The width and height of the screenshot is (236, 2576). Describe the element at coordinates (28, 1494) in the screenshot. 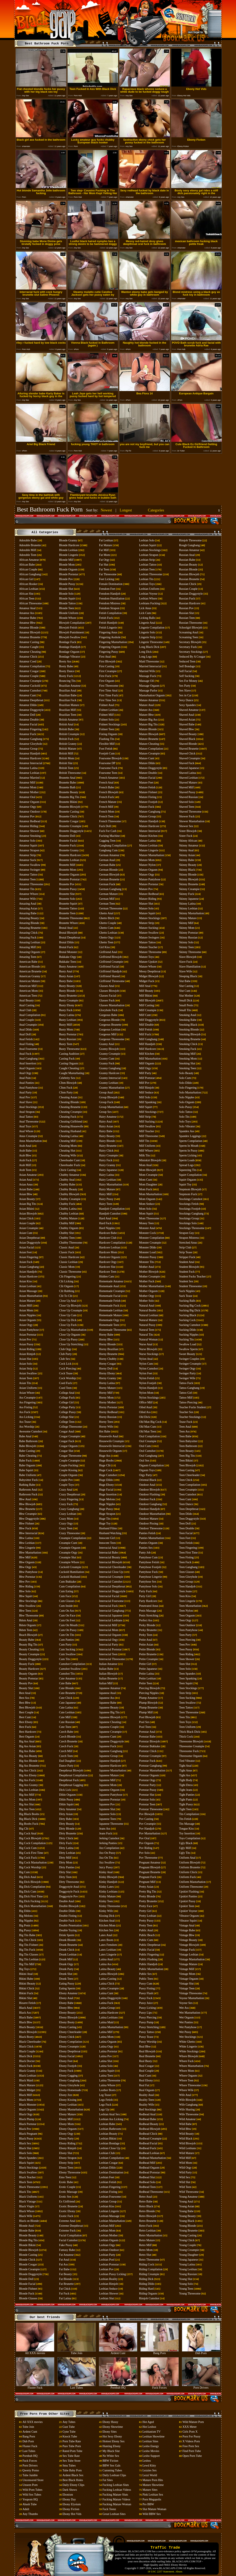

I see `Bathroom Fuck` at that location.